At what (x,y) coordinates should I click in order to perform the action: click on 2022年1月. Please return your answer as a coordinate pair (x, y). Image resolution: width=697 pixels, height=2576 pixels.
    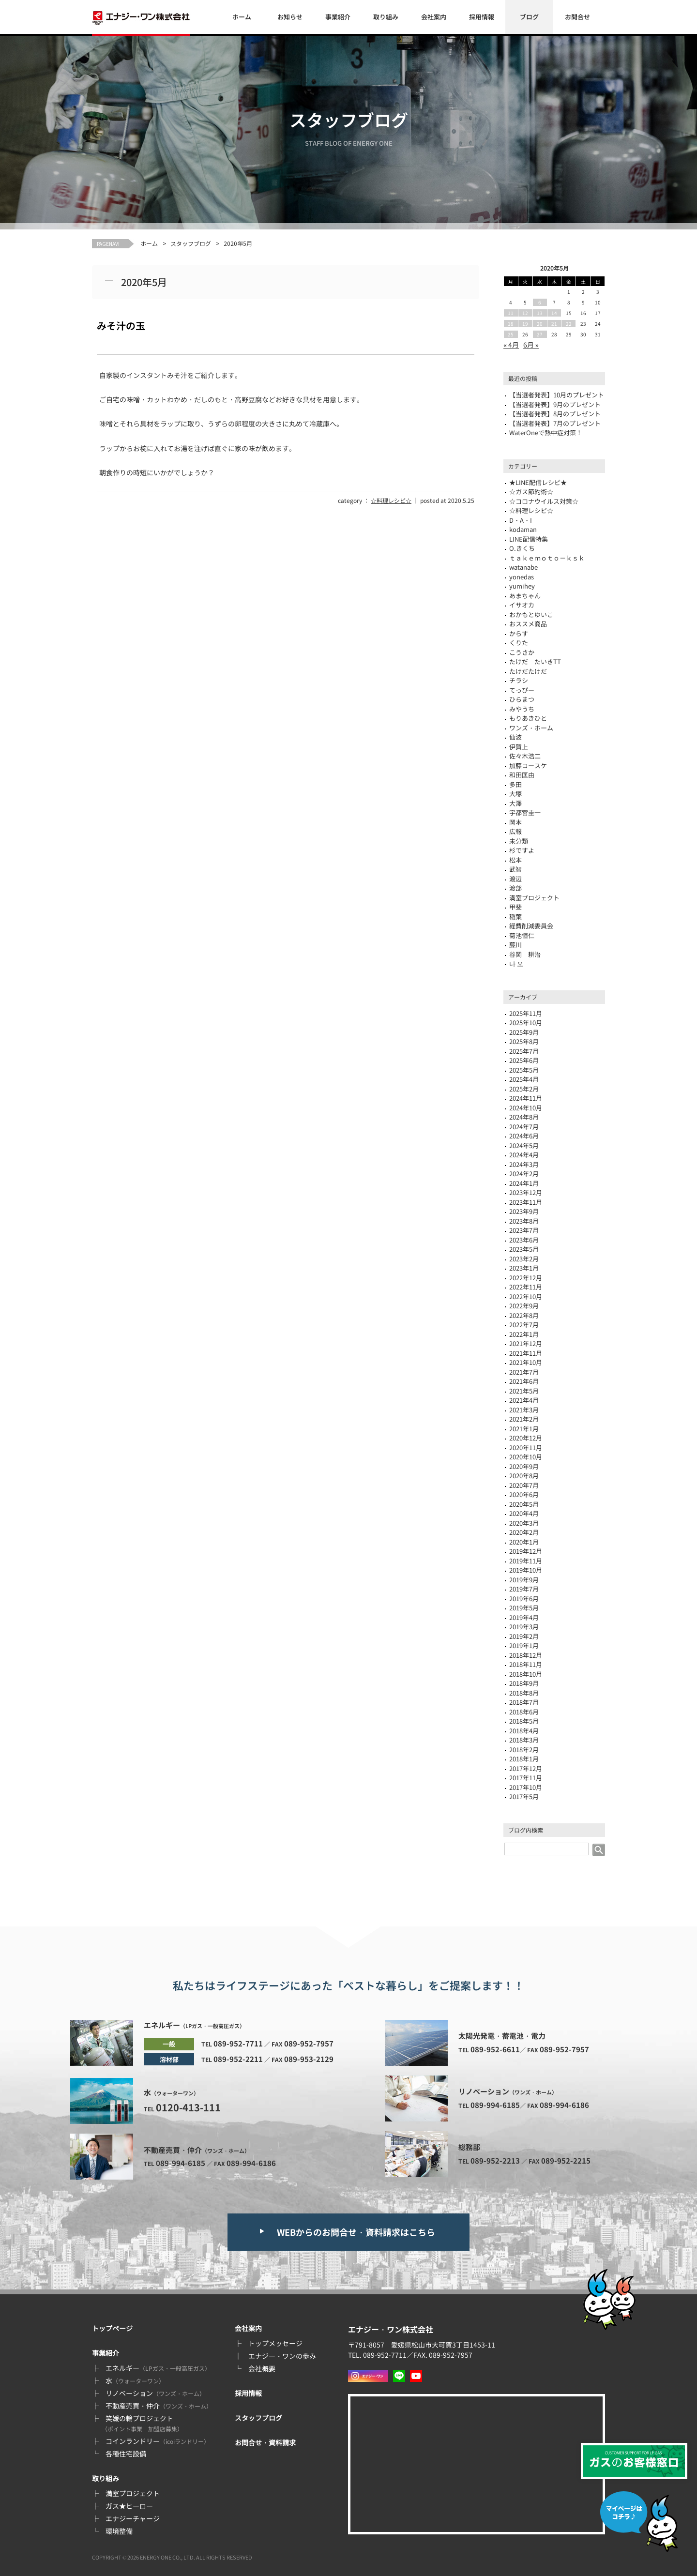
    Looking at the image, I should click on (524, 1334).